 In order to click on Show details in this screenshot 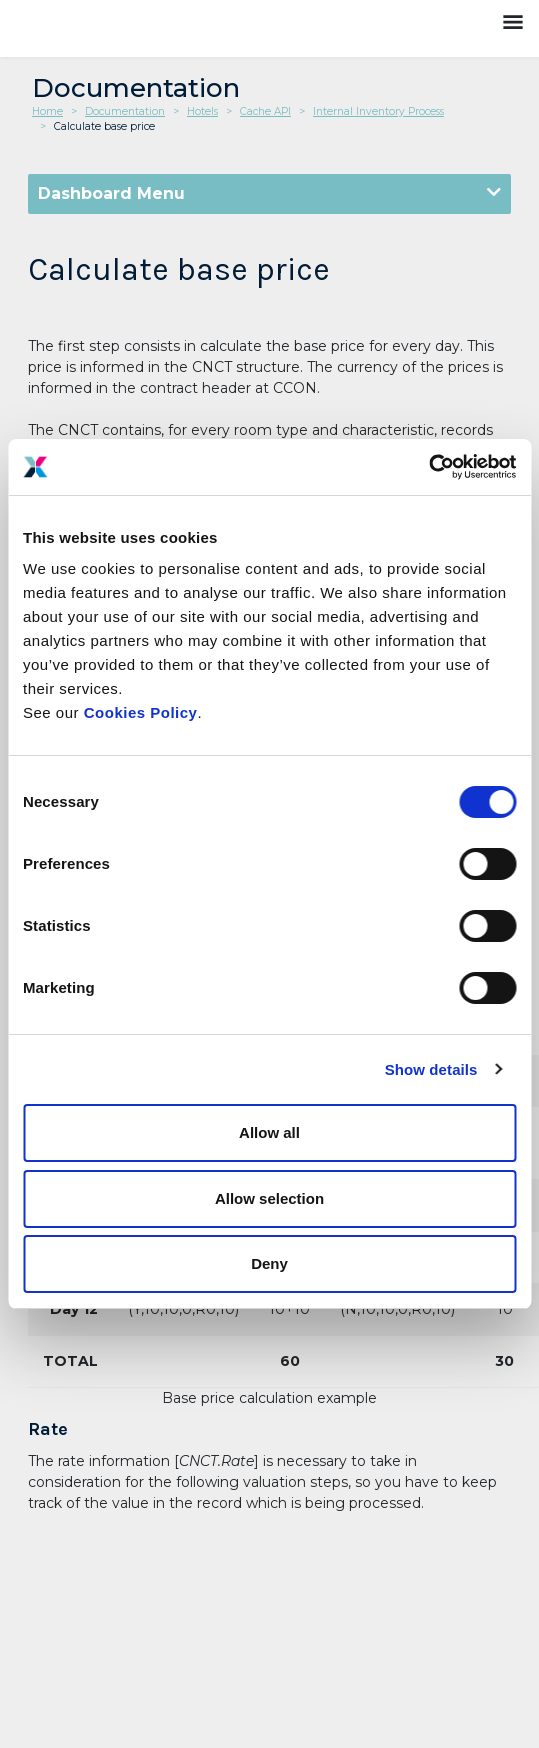, I will do `click(431, 1069)`.